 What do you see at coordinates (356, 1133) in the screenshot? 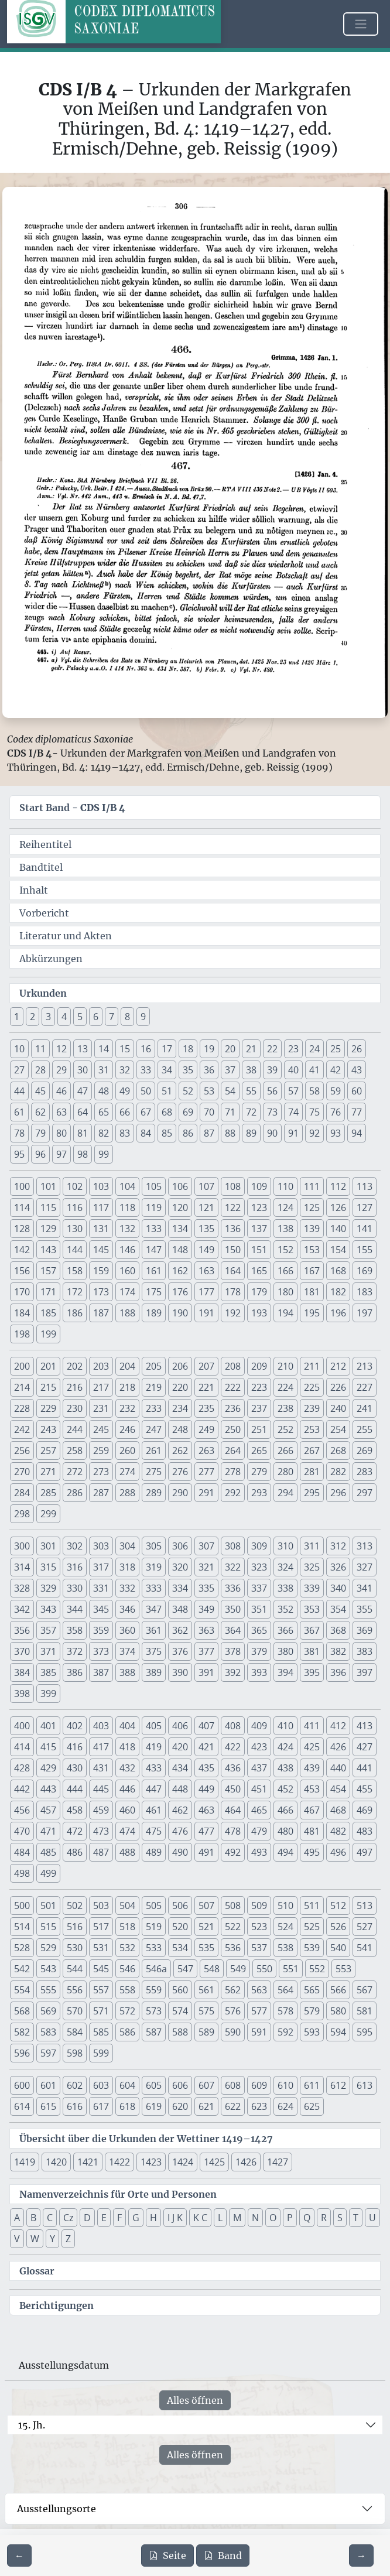
I see `94 [button]` at bounding box center [356, 1133].